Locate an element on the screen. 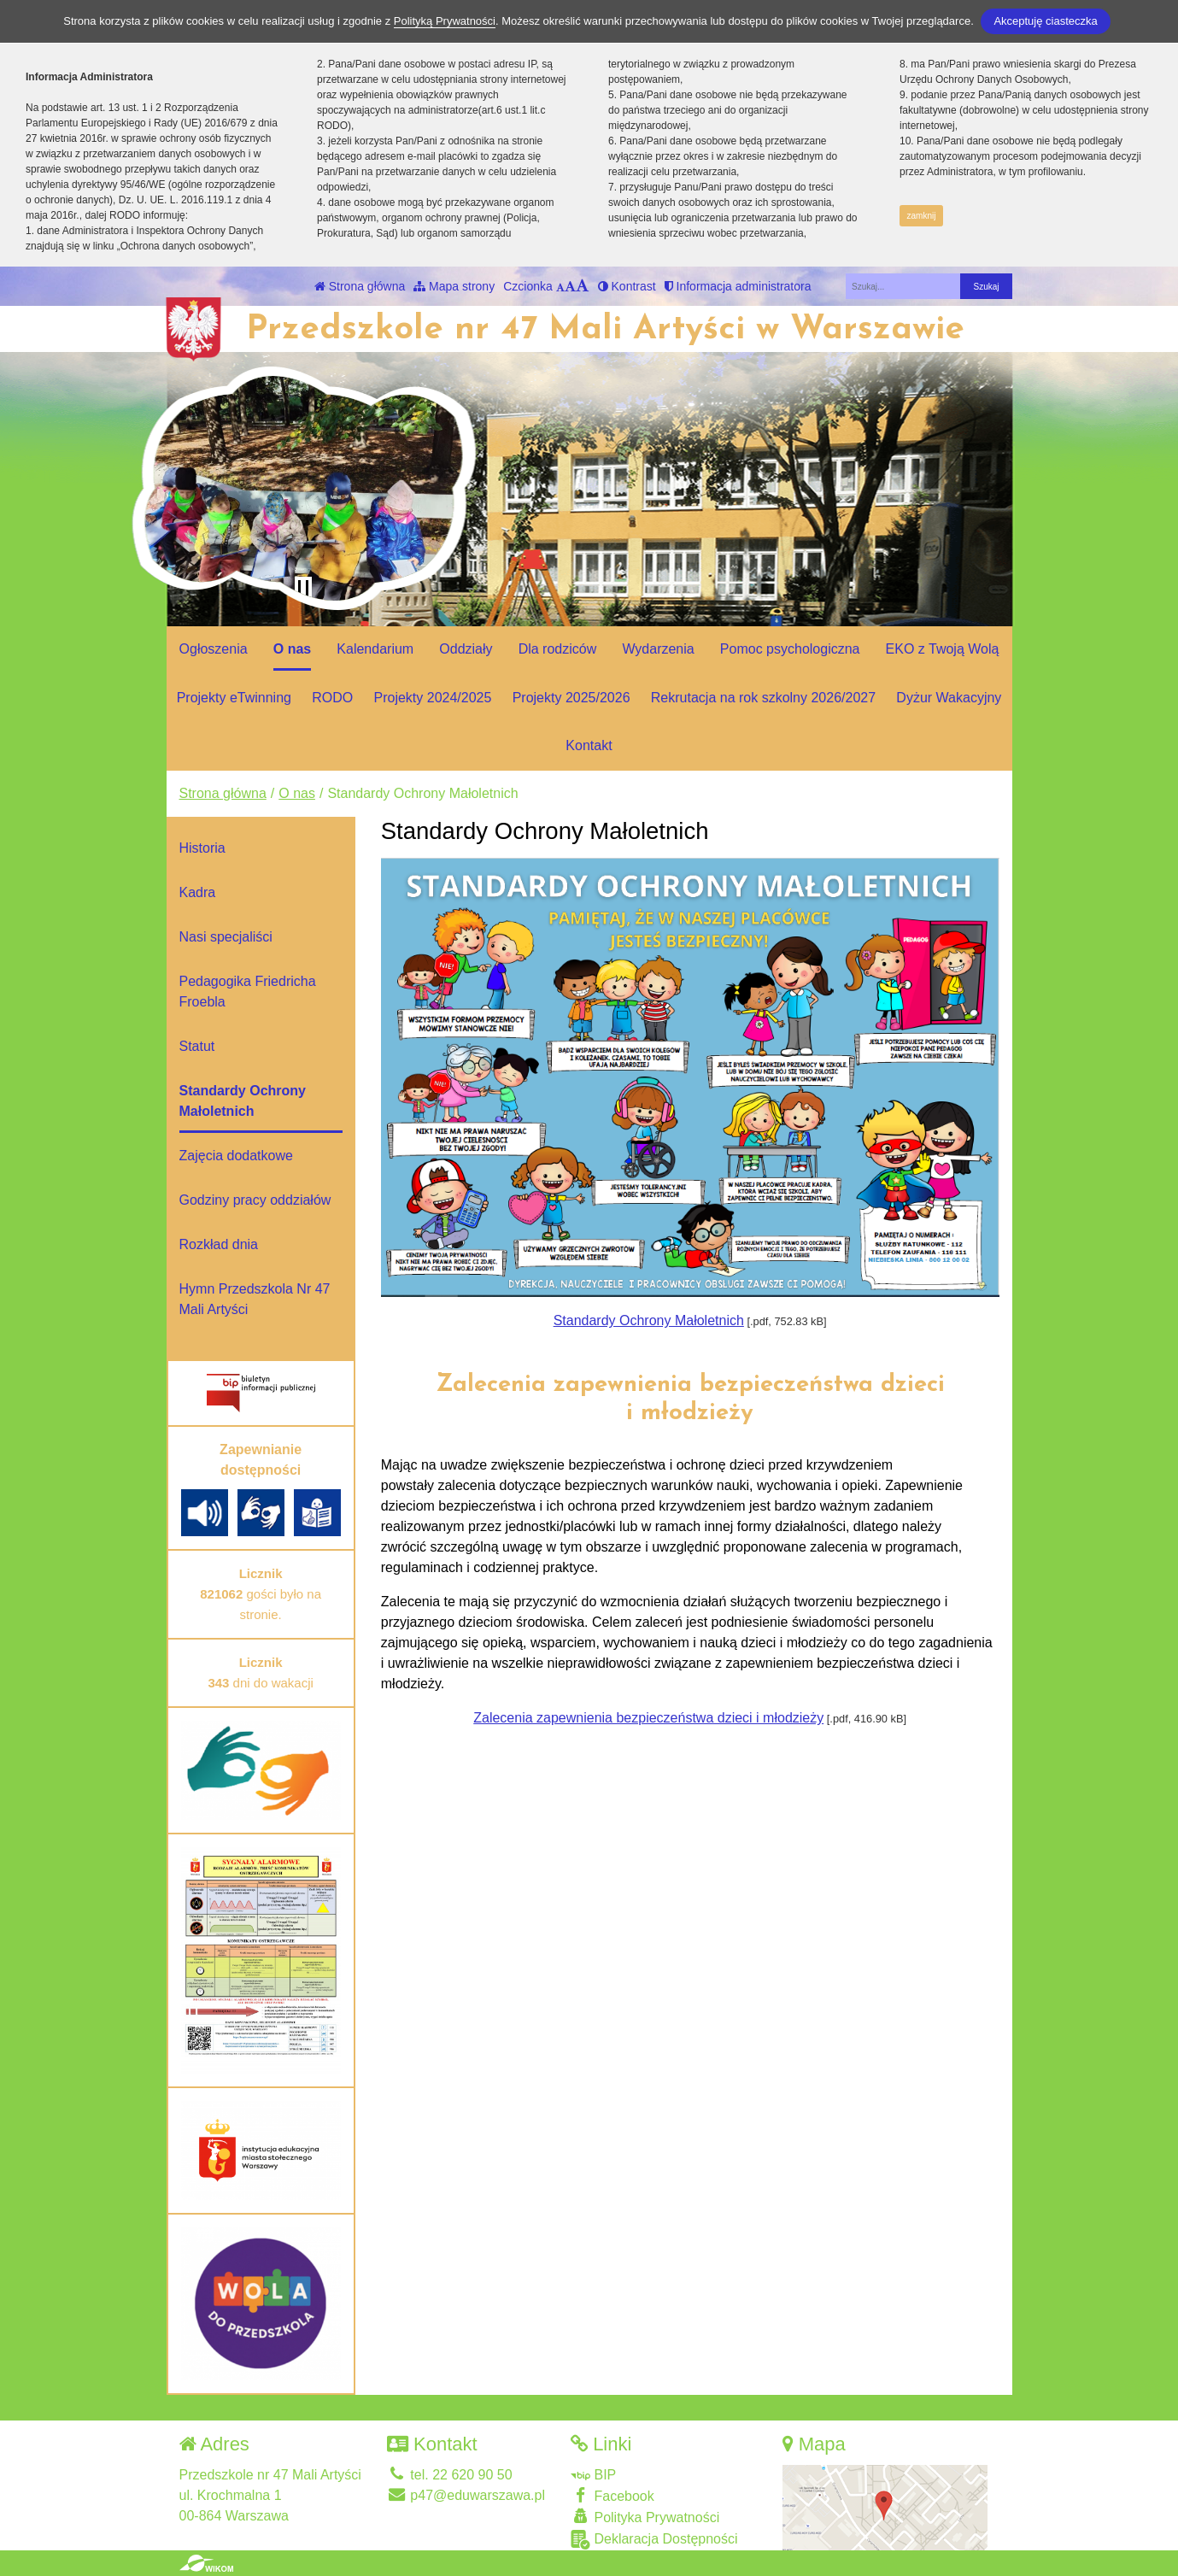  Facebook is located at coordinates (612, 2495).